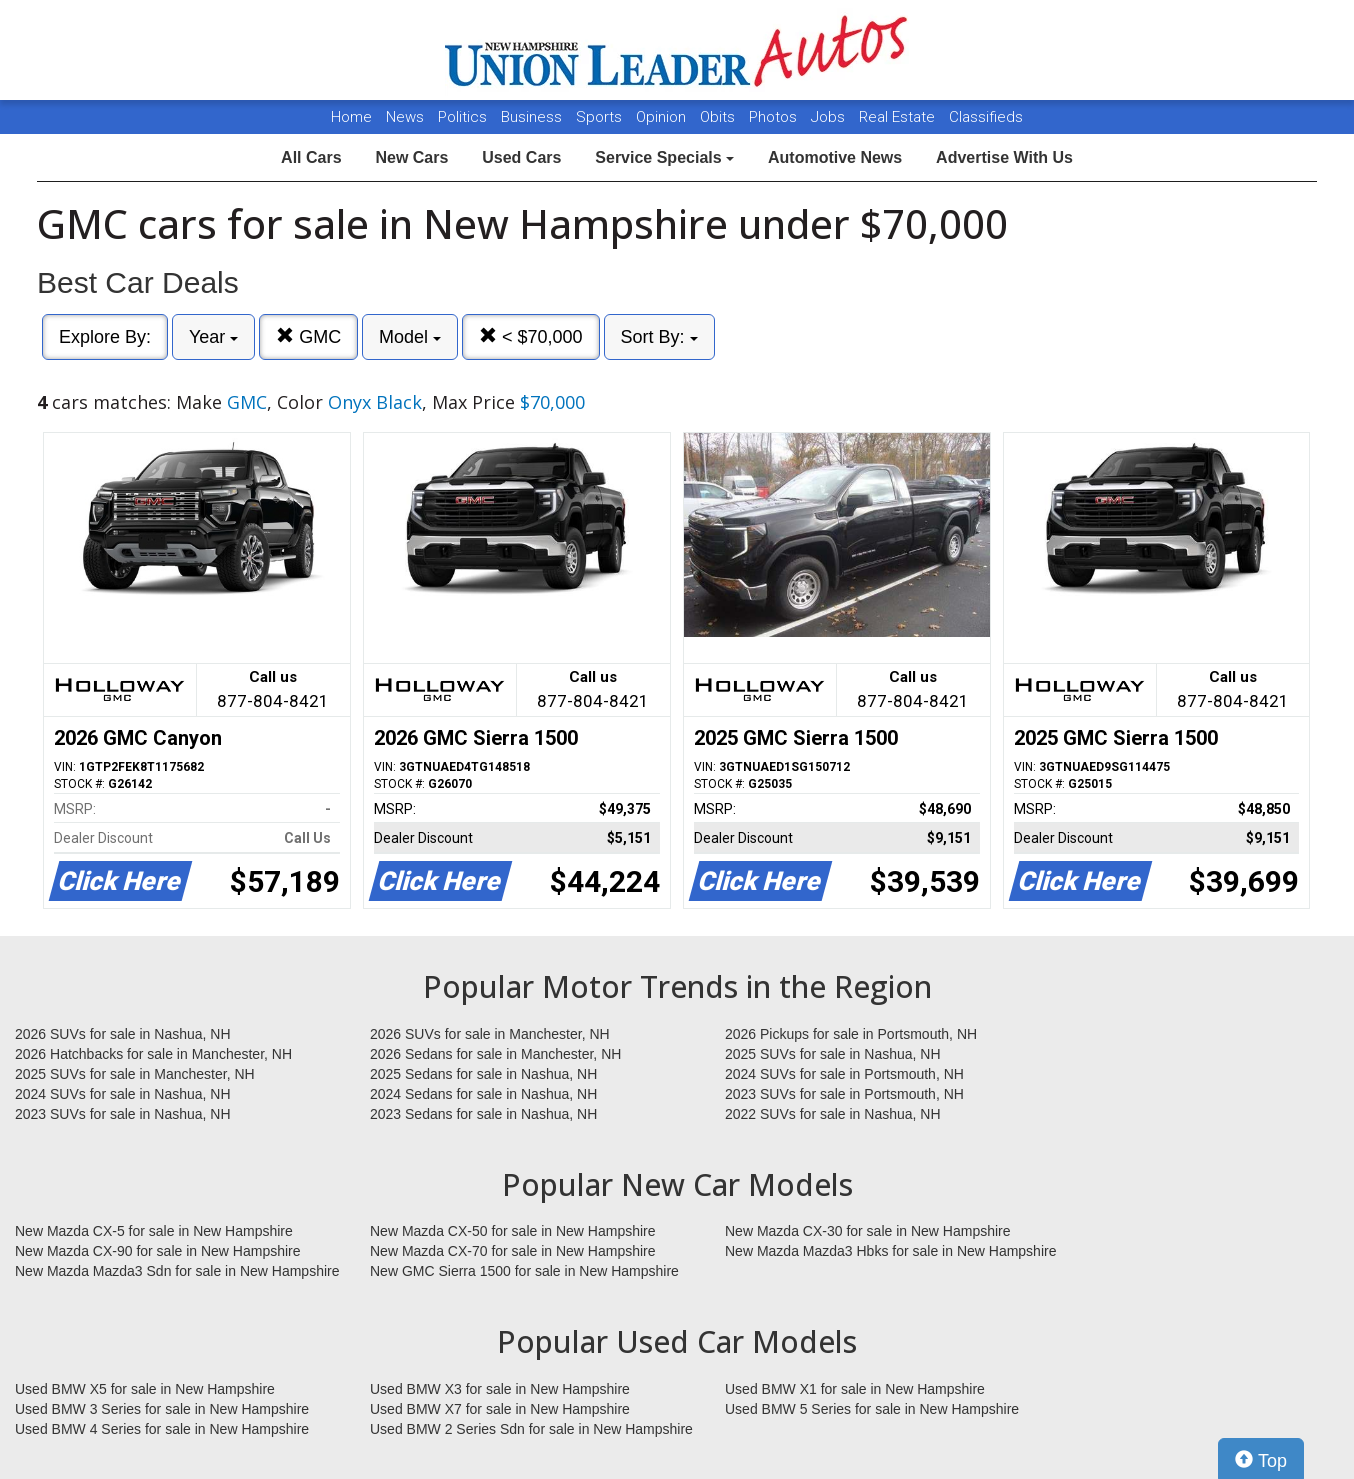  I want to click on 2023 SUVs for sale in Portsmouth, NH, so click(844, 1094).